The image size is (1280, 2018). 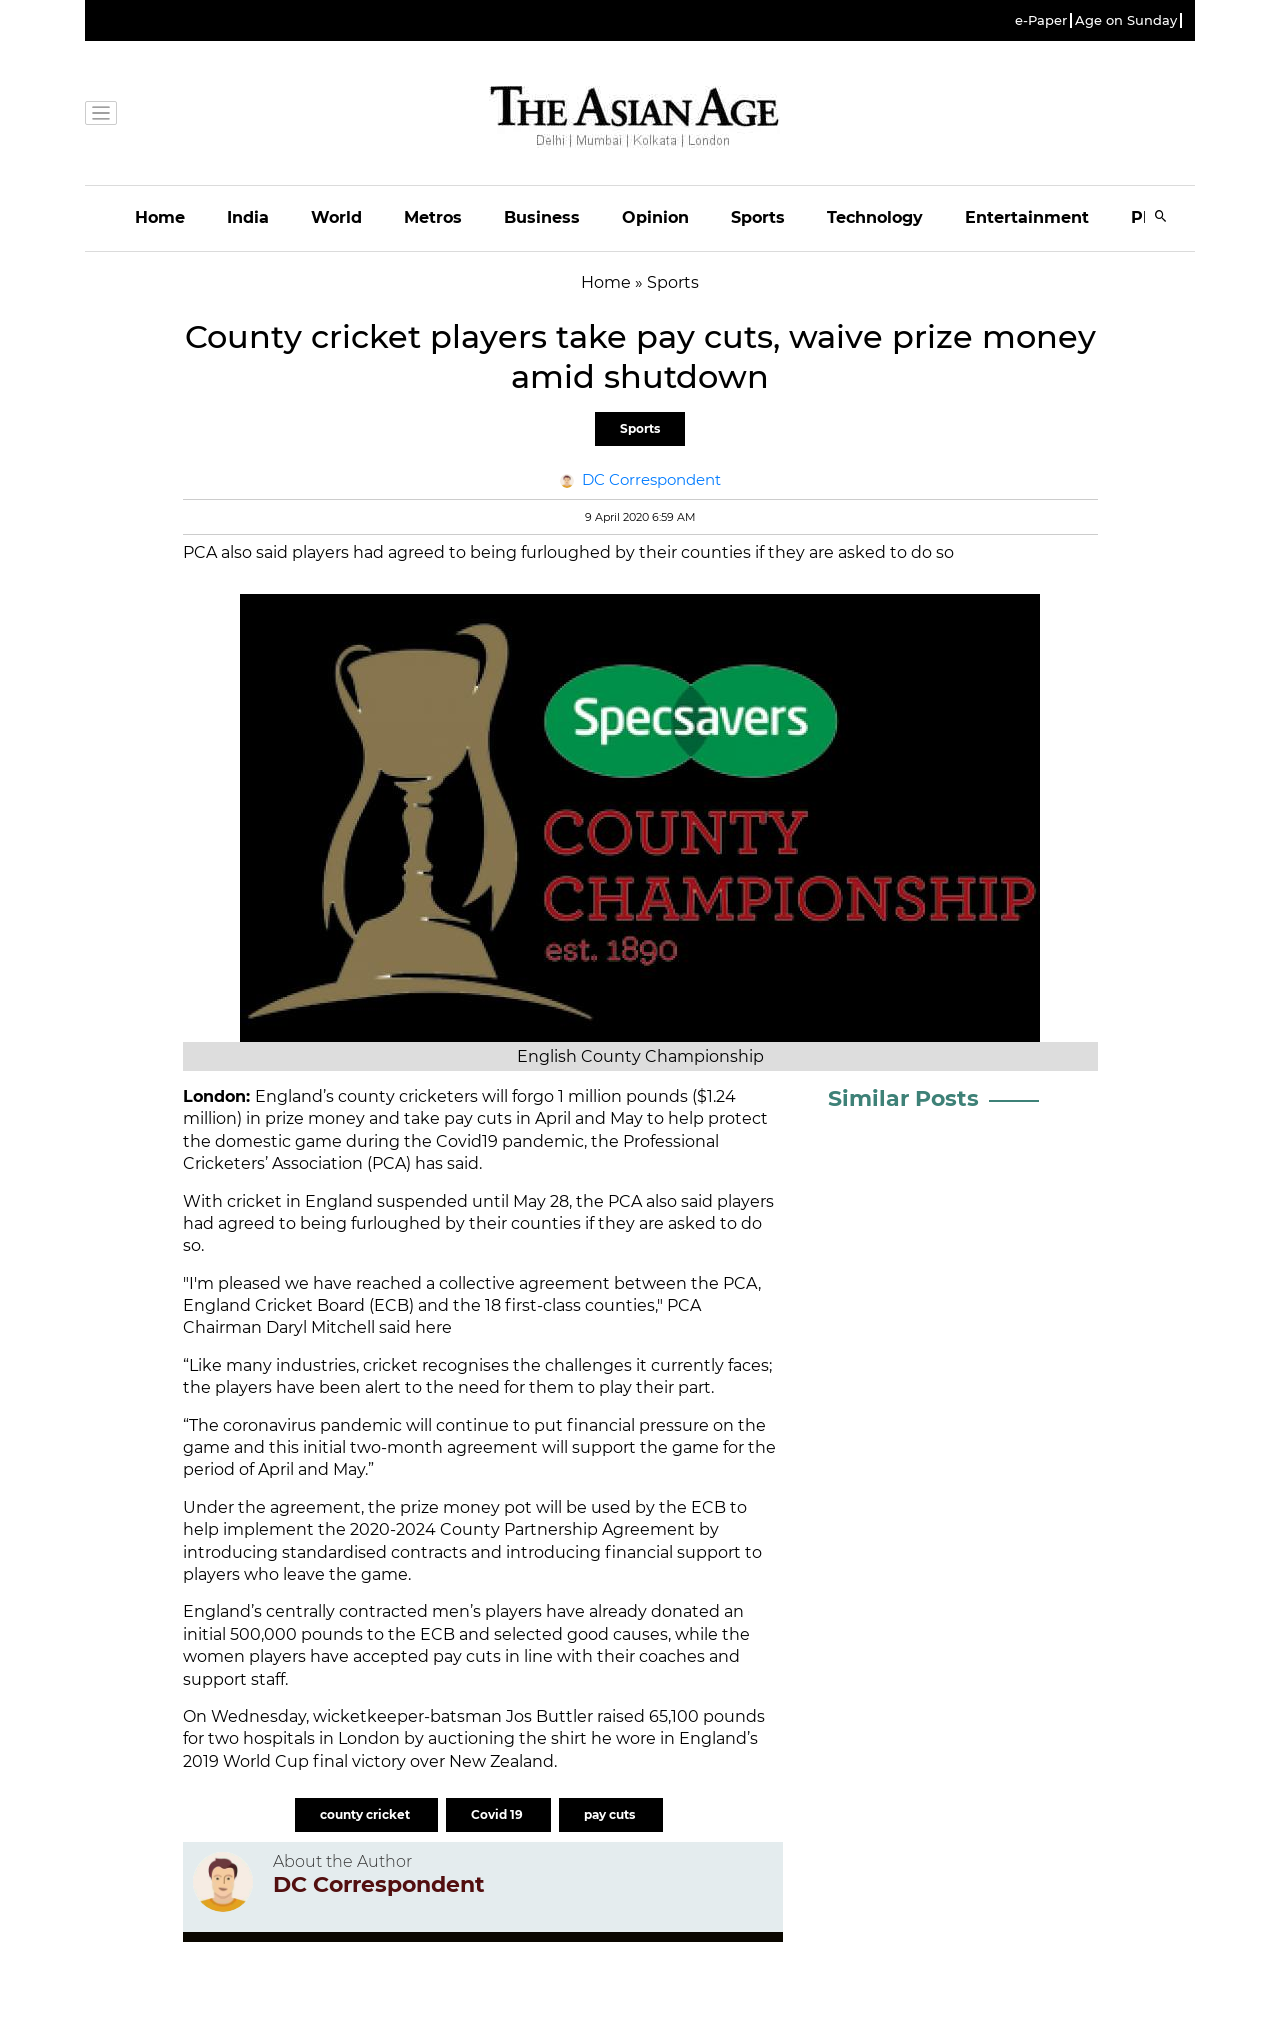 What do you see at coordinates (498, 1814) in the screenshot?
I see `Covid 19` at bounding box center [498, 1814].